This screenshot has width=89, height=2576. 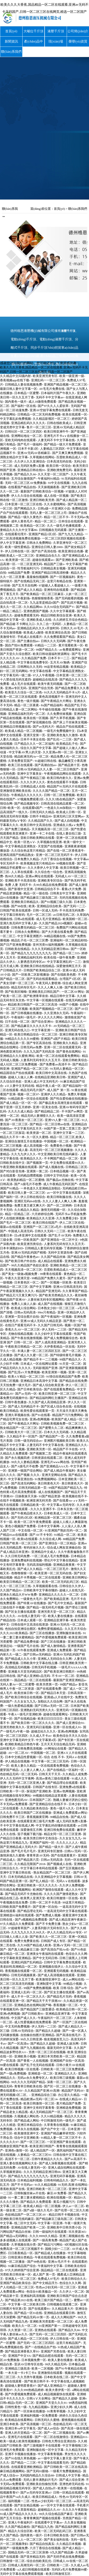 I want to click on 福利视频一二区, so click(x=19, y=2501).